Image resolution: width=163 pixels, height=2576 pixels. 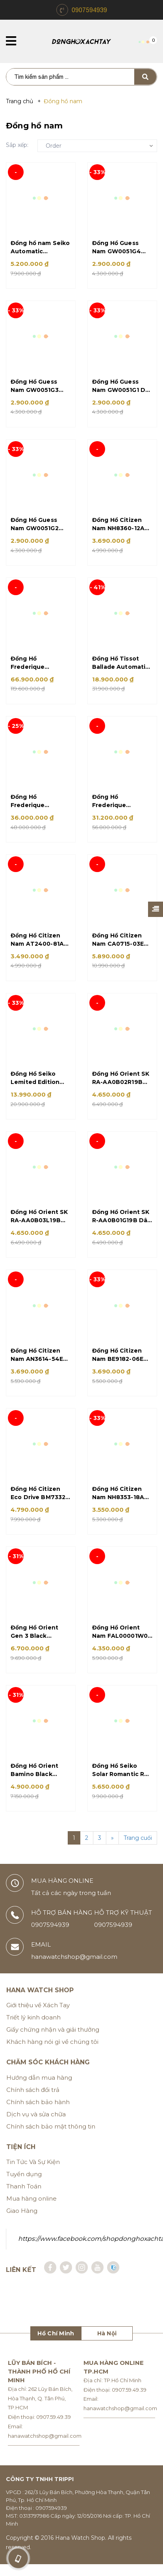 What do you see at coordinates (38, 945) in the screenshot?
I see `Đồng Hồ Citizen Nam AT2400-81A Eco Drive Dây Kim Loại Bạc Size 41mm Chính Hãng` at bounding box center [38, 945].